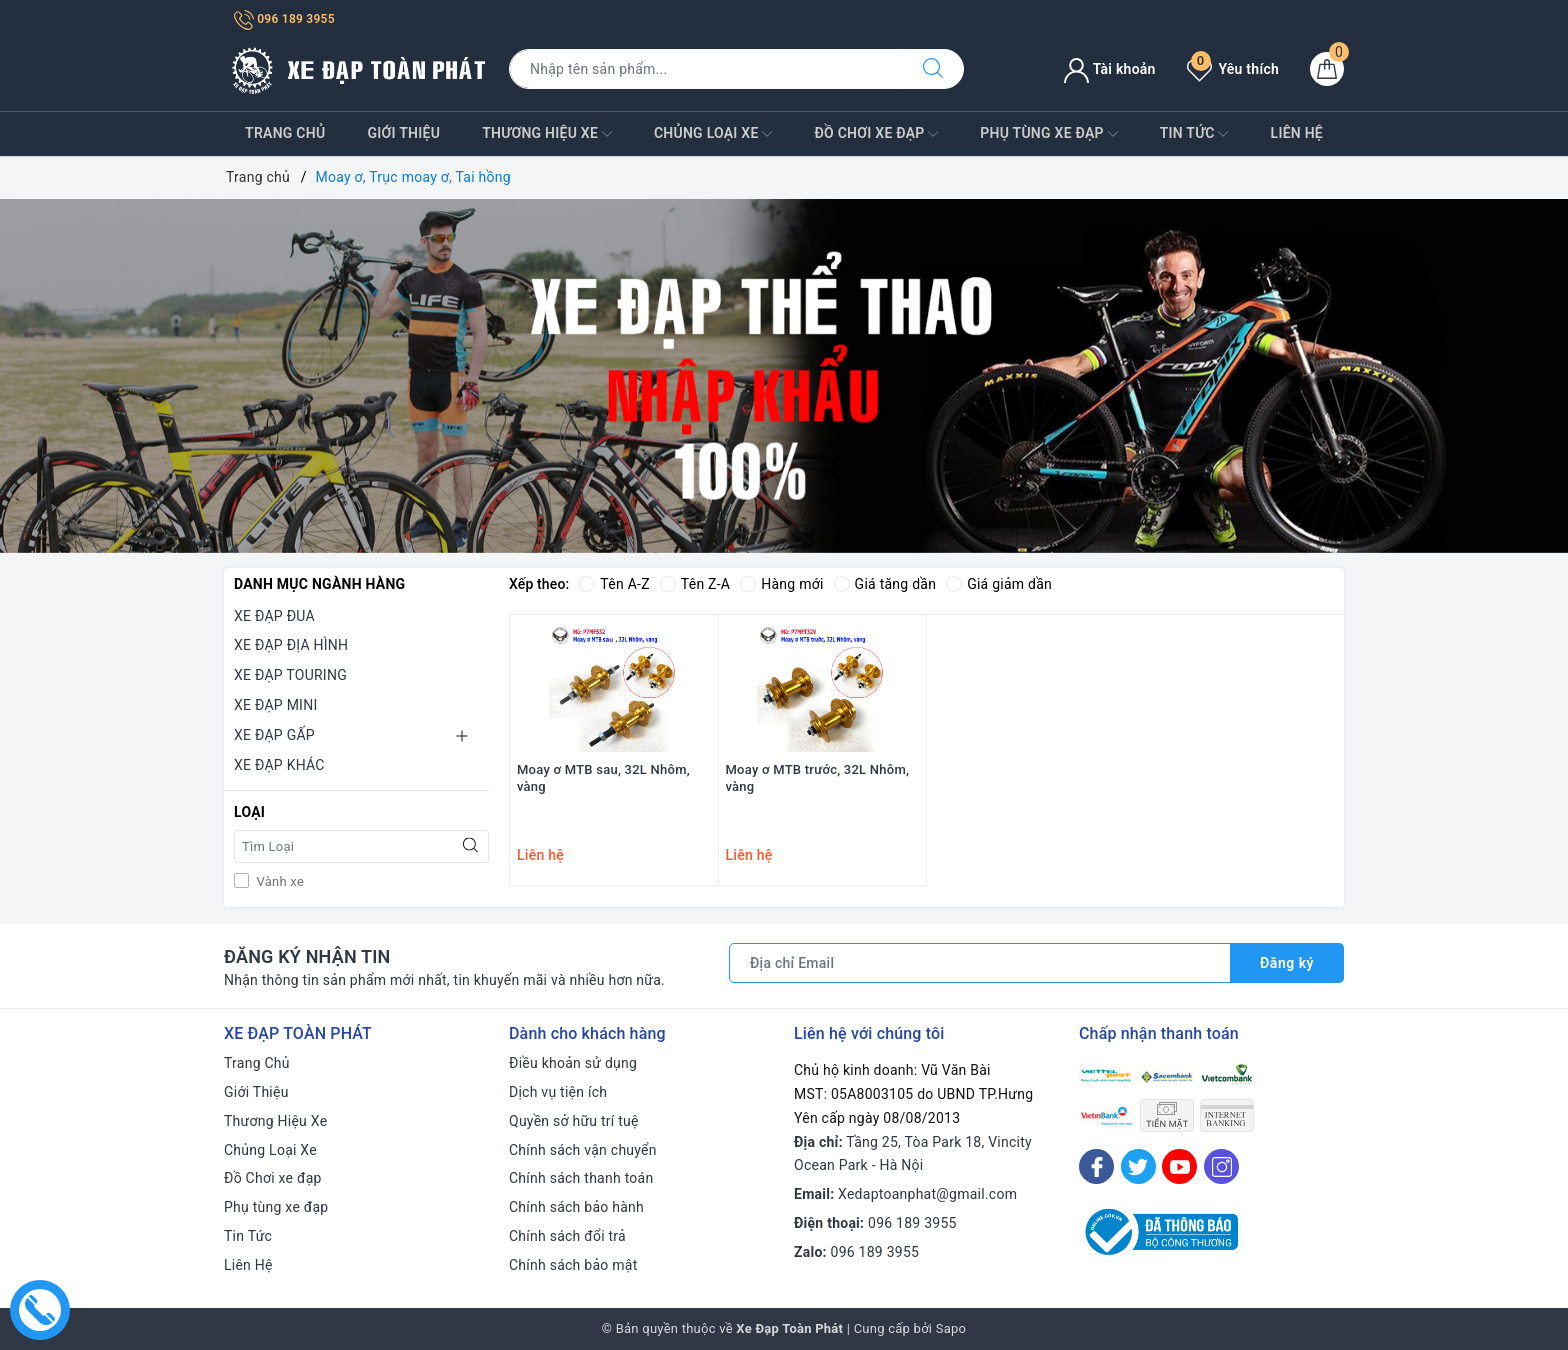  What do you see at coordinates (290, 675) in the screenshot?
I see `XE ĐẠP TOURING` at bounding box center [290, 675].